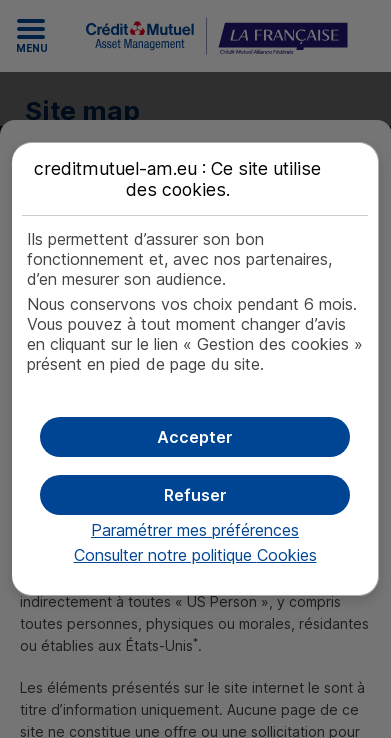 The width and height of the screenshot is (391, 738). Describe the element at coordinates (195, 555) in the screenshot. I see `Consulter notre politique` at that location.